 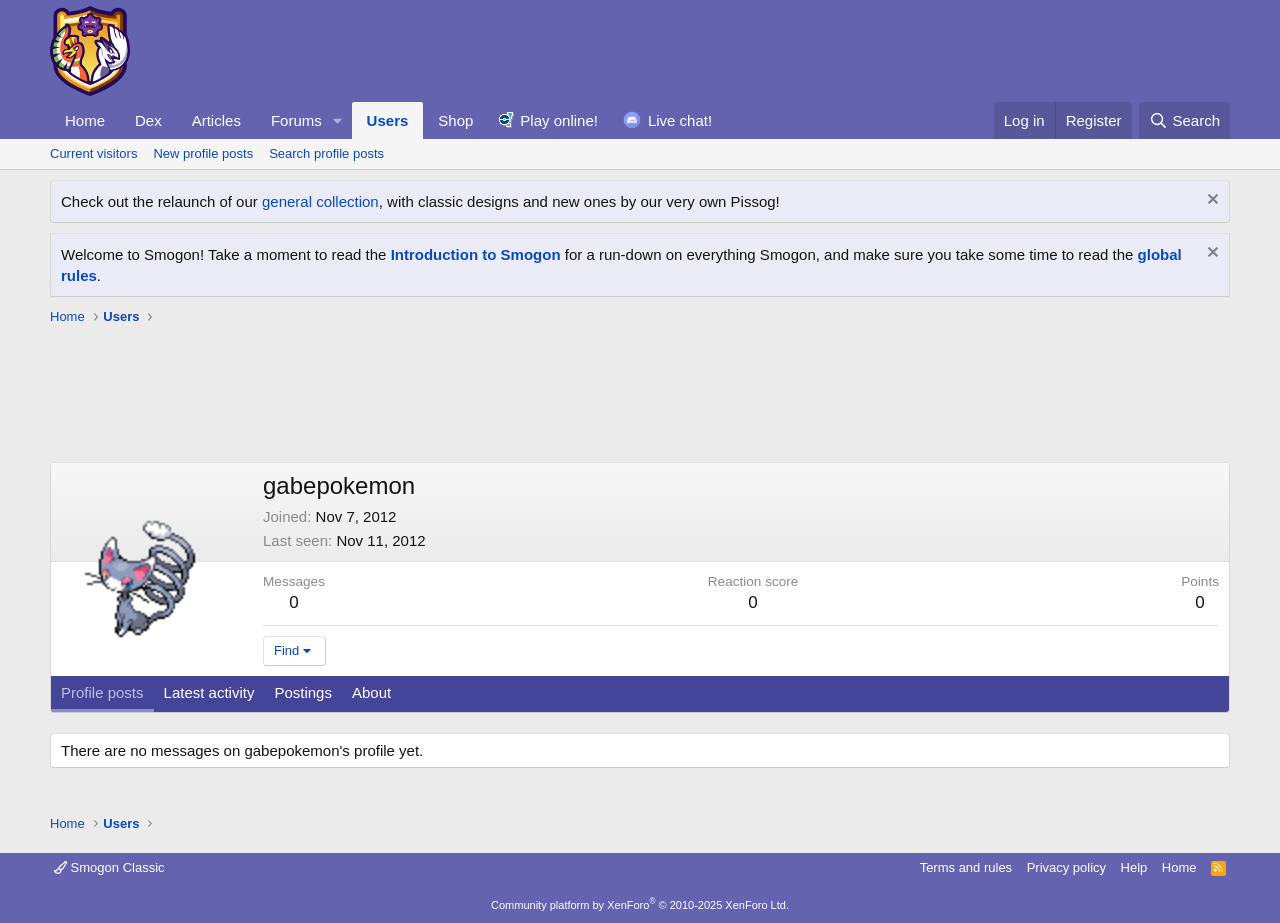 I want to click on New profile posts, so click(x=203, y=153).